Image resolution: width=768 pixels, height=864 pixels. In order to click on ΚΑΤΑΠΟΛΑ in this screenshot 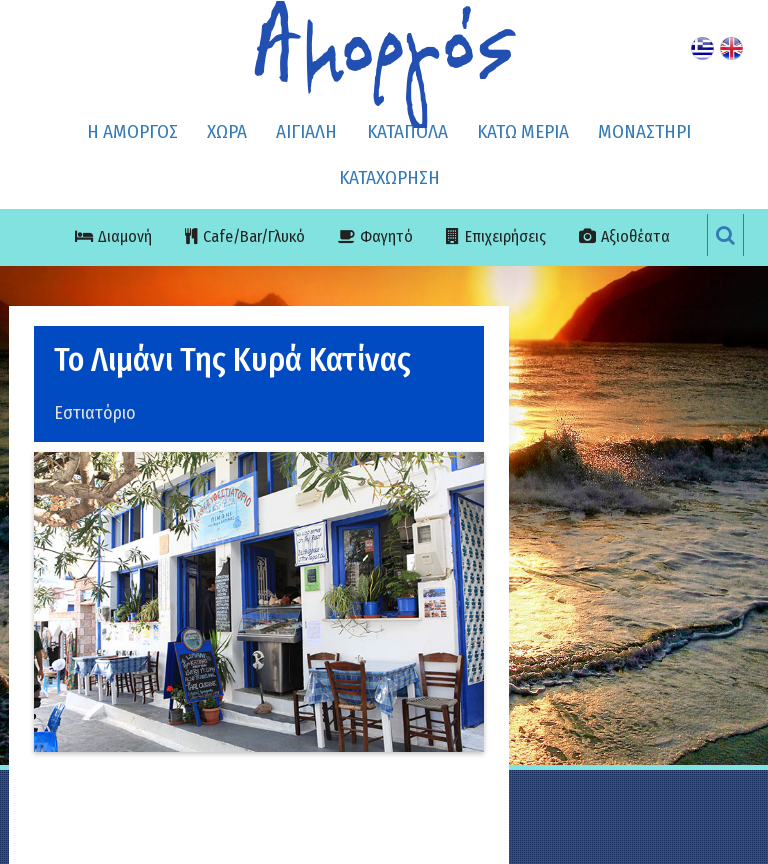, I will do `click(407, 131)`.